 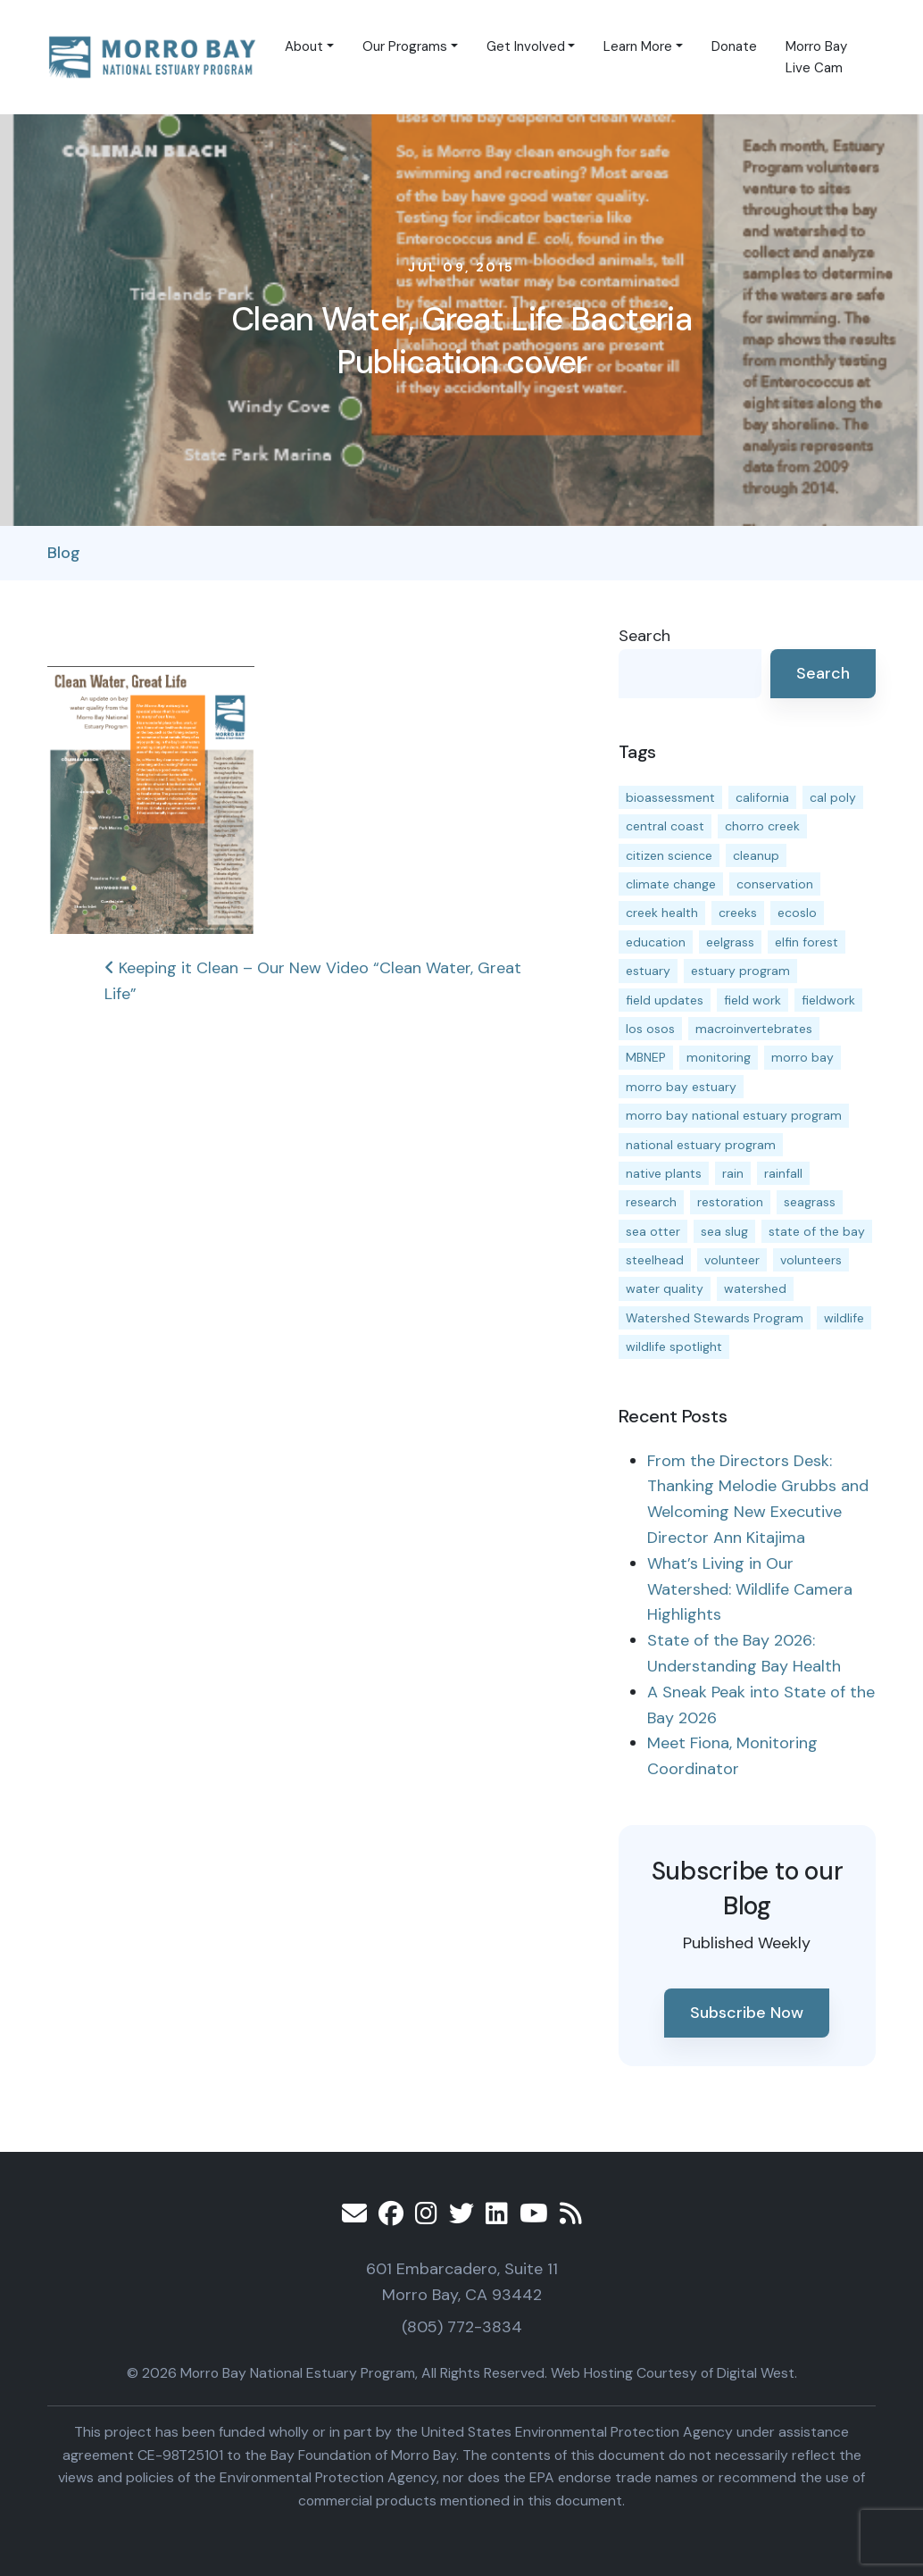 I want to click on estuary program [estuary program (66 items)], so click(x=740, y=971).